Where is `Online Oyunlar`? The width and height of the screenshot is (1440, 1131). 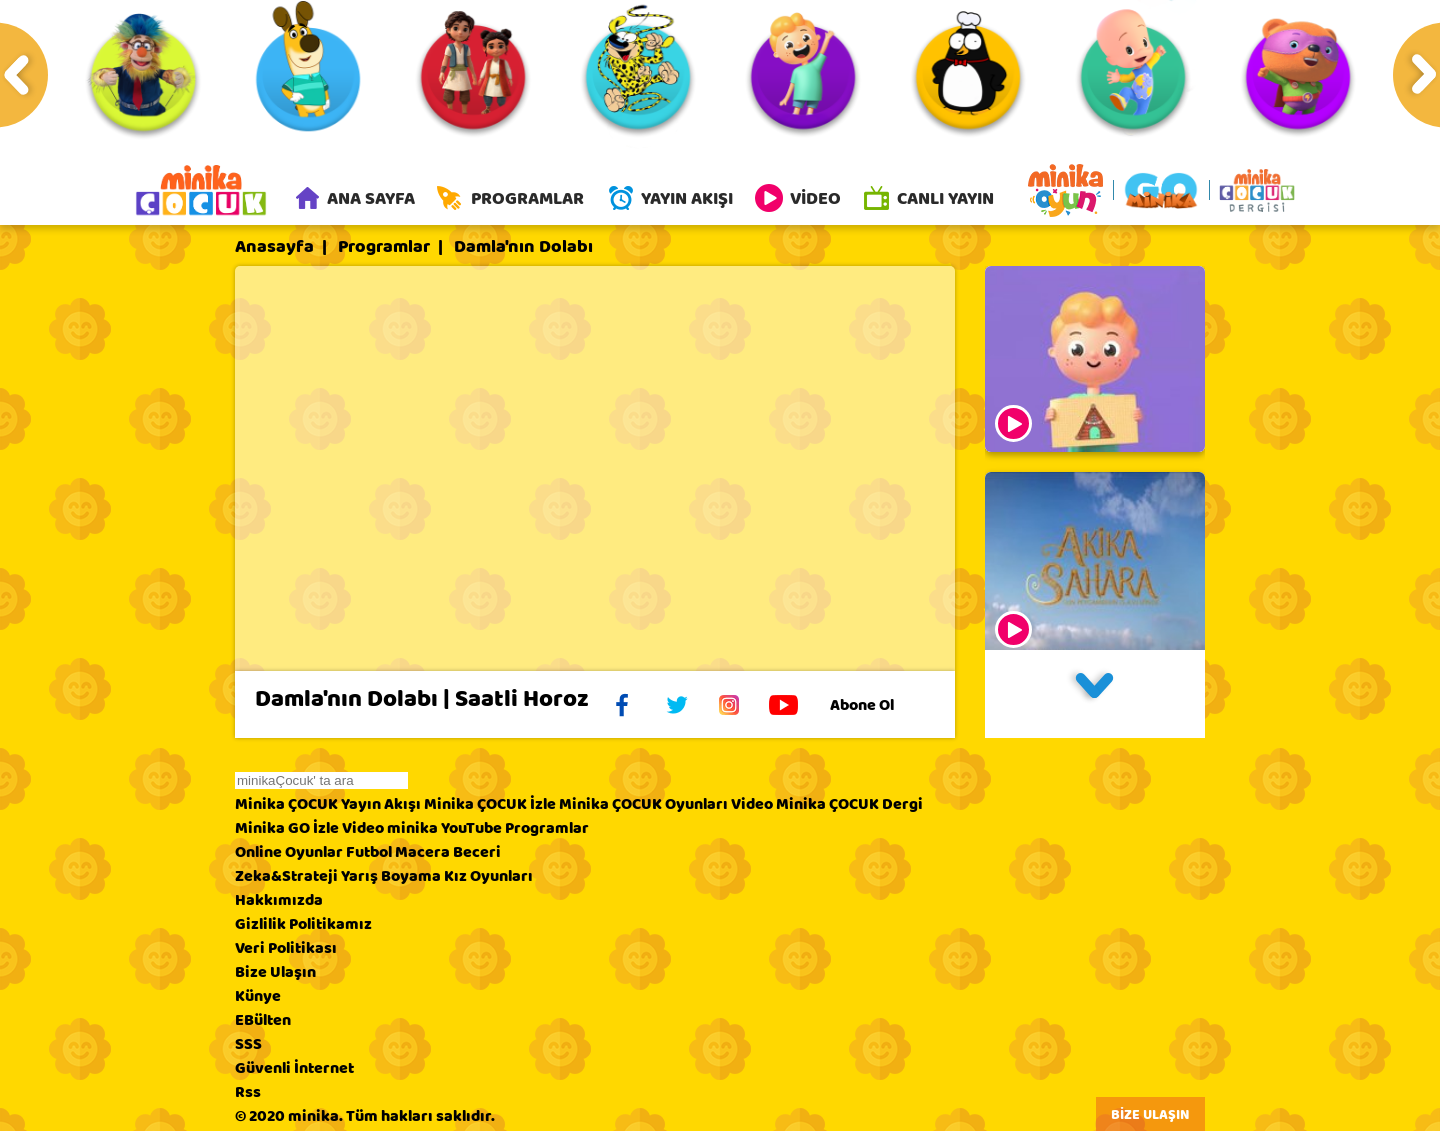 Online Oyunlar is located at coordinates (289, 854).